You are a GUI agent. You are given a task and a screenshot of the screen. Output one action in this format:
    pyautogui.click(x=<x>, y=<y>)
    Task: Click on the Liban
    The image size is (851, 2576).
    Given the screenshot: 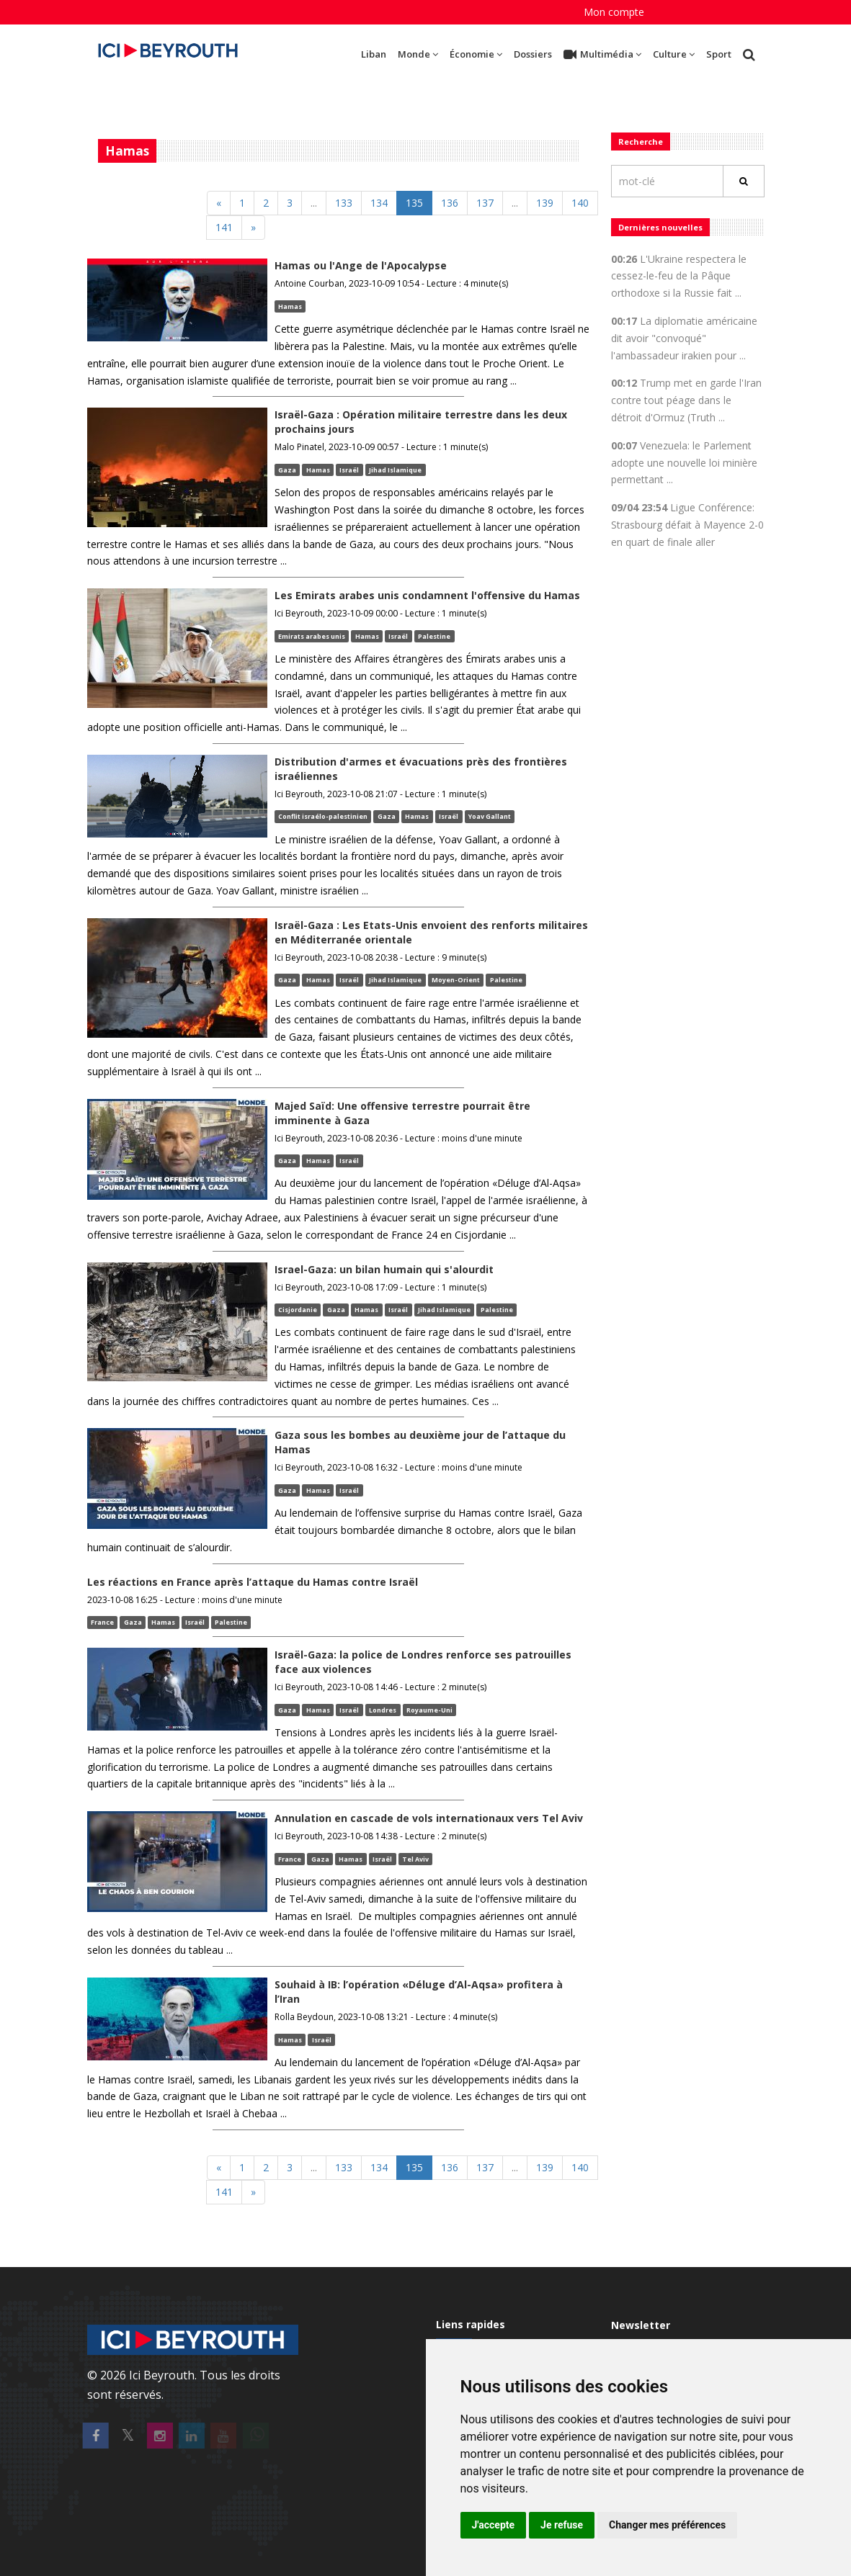 What is the action you would take?
    pyautogui.click(x=373, y=54)
    